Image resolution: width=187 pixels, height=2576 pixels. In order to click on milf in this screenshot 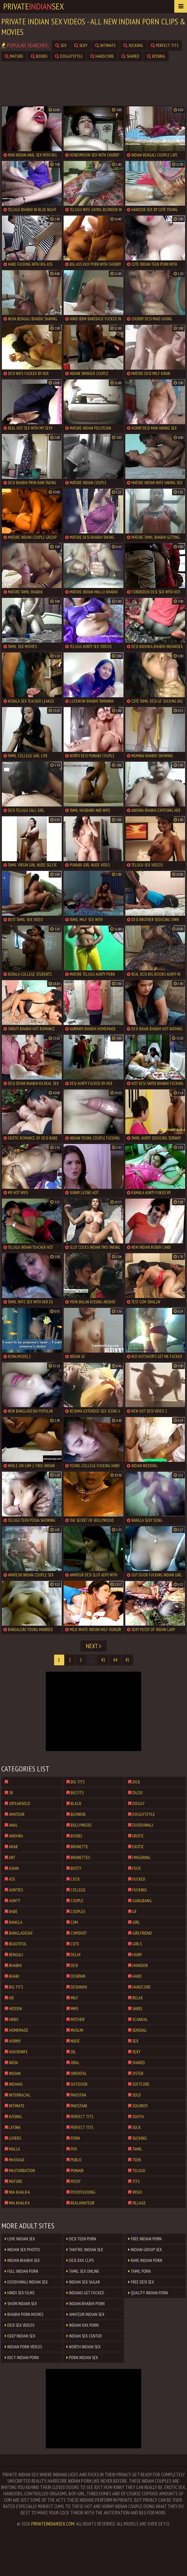, I will do `click(72, 1998)`.